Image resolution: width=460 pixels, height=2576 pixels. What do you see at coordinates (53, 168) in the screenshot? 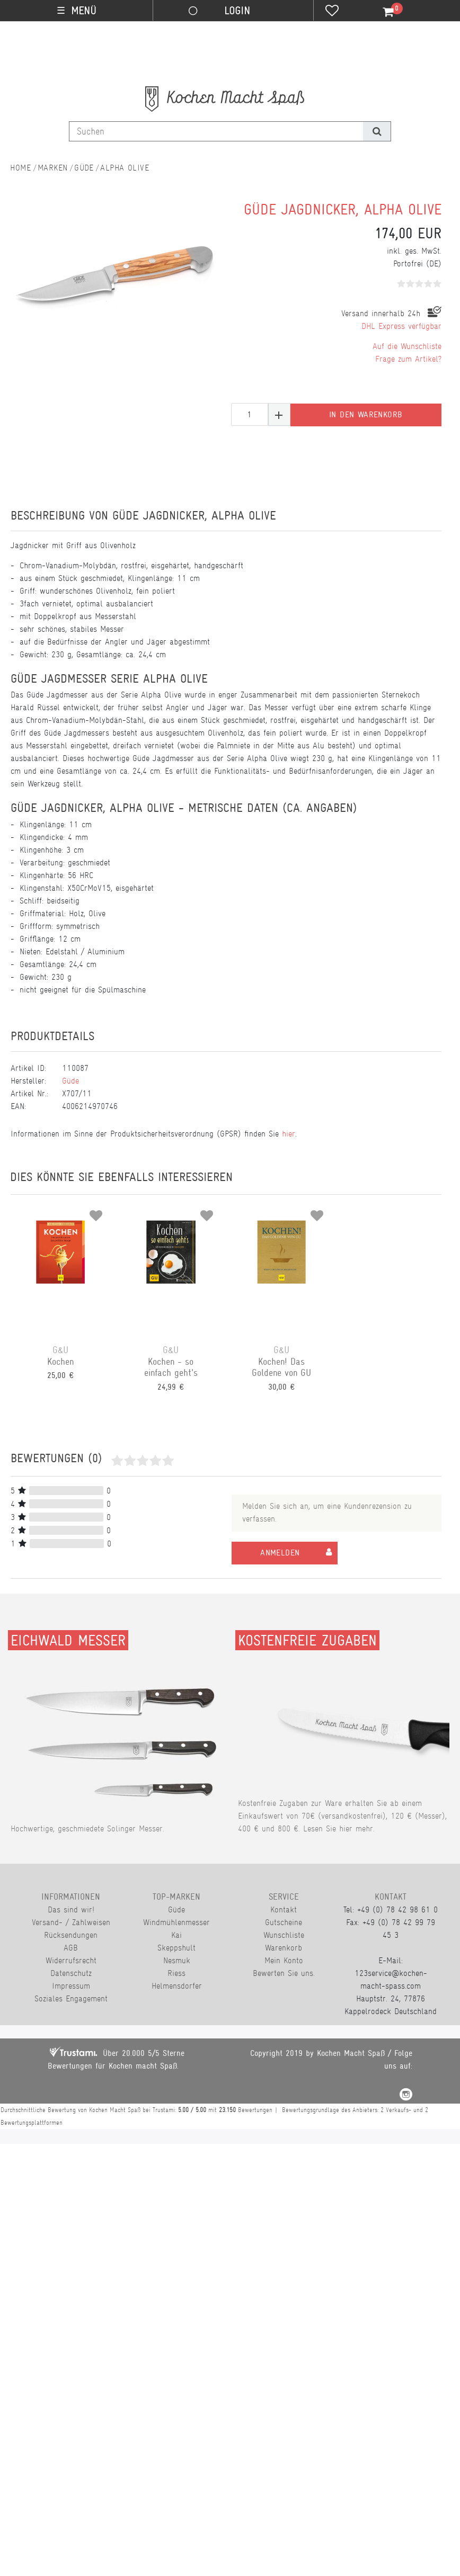
I see `Marken` at bounding box center [53, 168].